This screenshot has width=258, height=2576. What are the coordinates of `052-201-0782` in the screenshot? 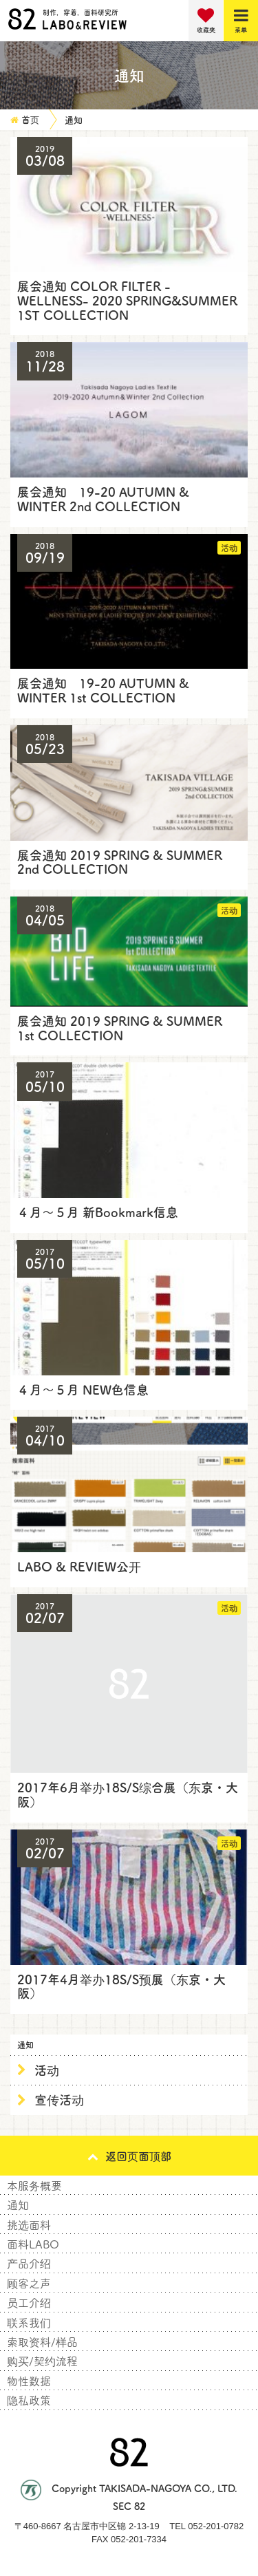 It's located at (216, 2526).